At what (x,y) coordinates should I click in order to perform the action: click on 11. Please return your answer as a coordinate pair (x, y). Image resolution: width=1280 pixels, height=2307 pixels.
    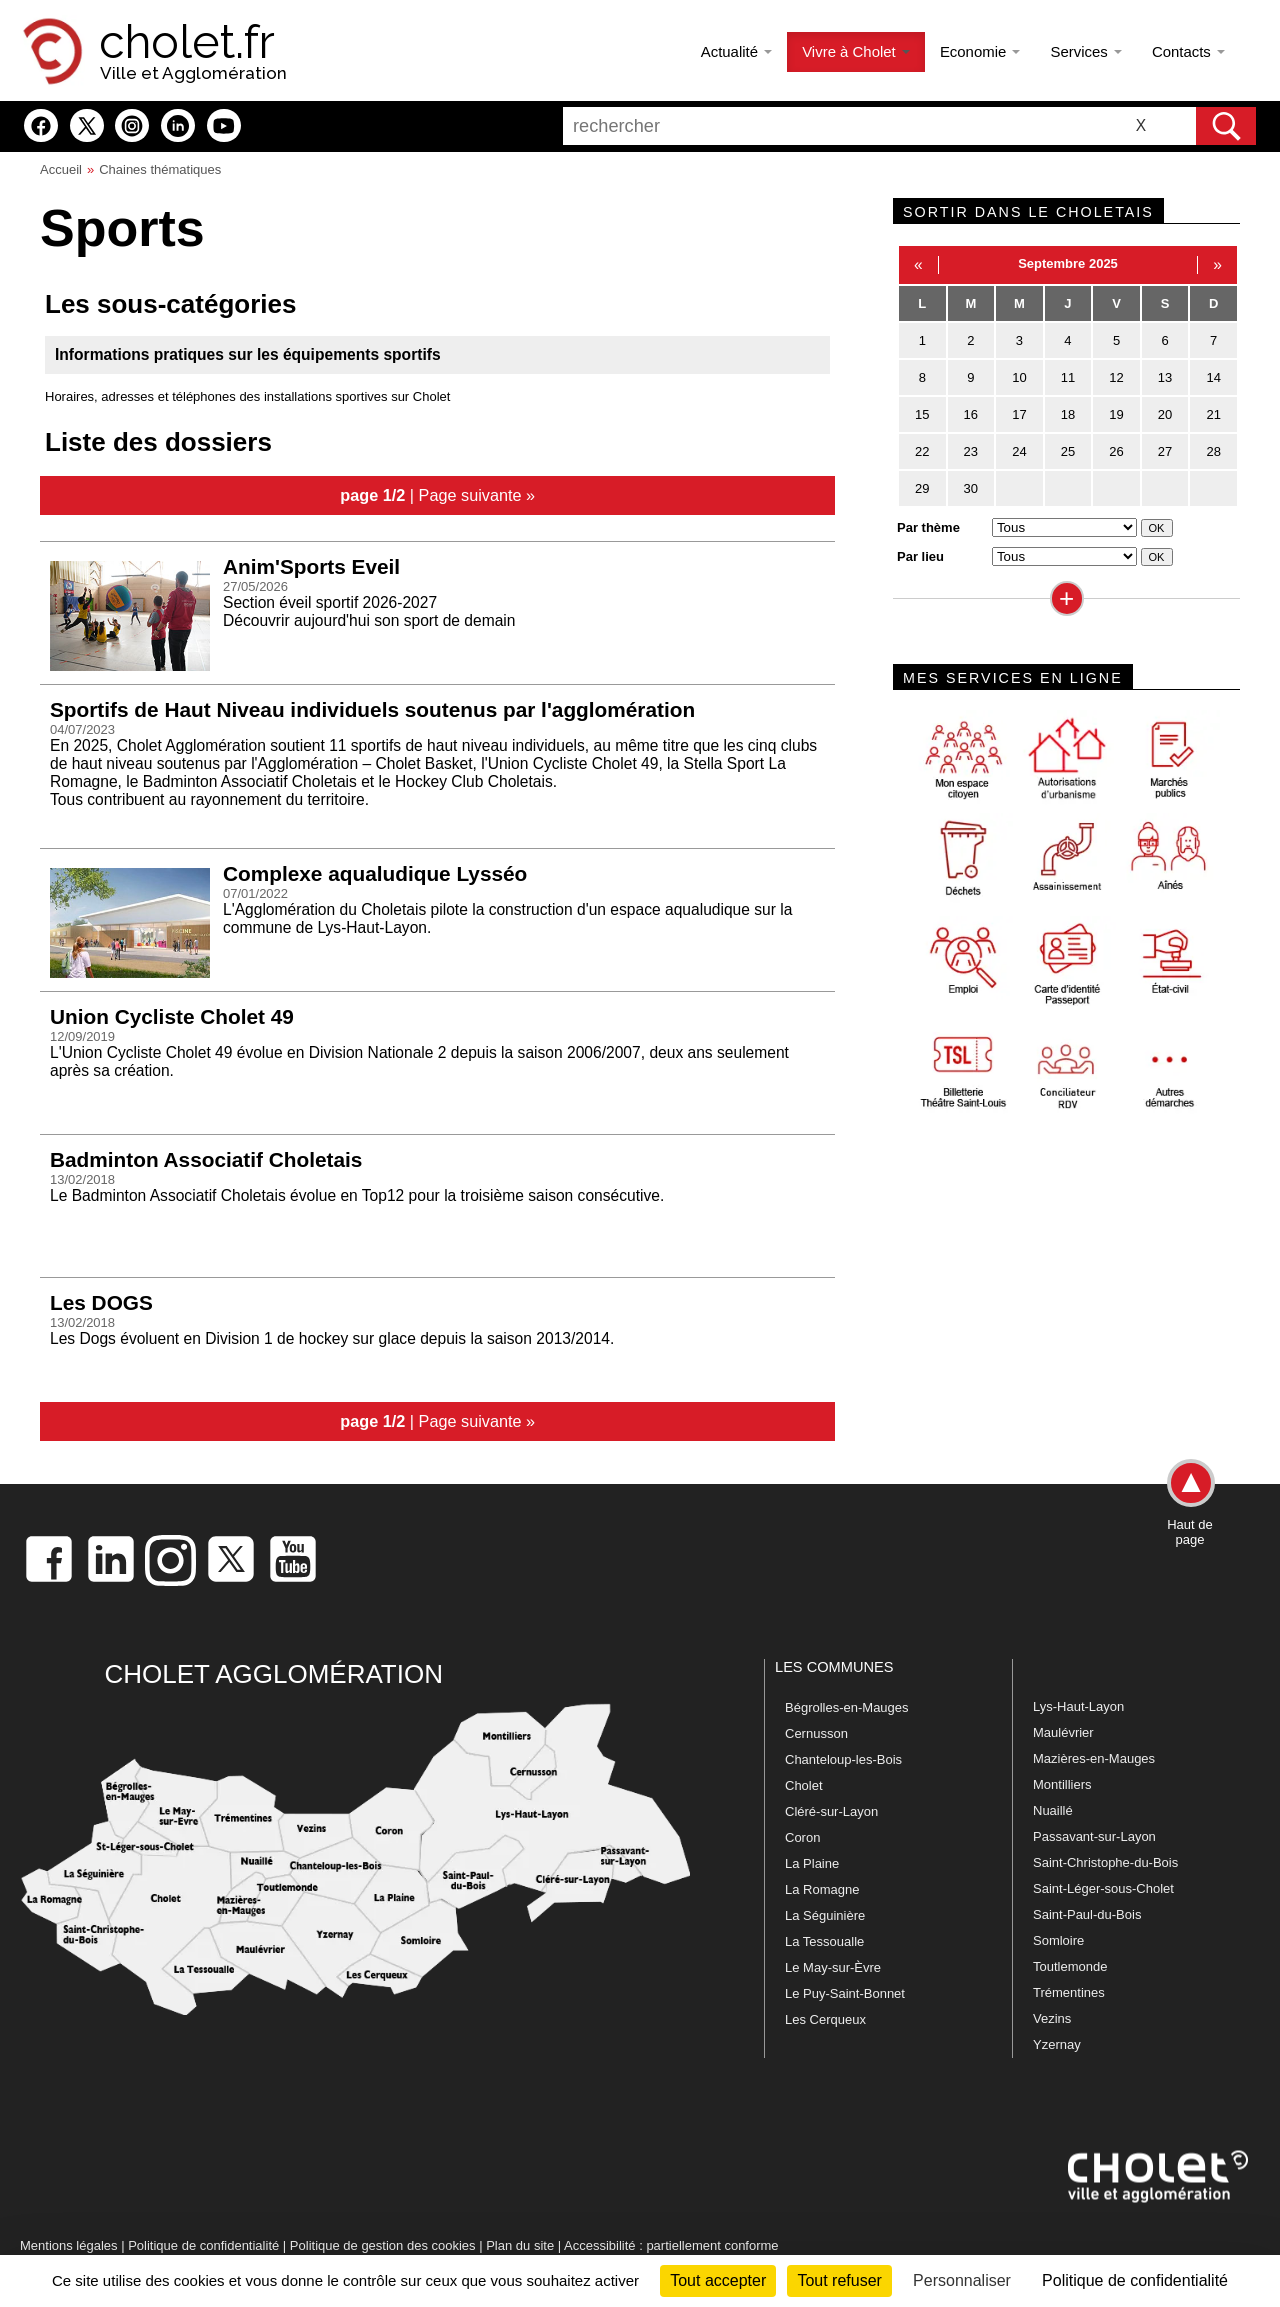
    Looking at the image, I should click on (1068, 377).